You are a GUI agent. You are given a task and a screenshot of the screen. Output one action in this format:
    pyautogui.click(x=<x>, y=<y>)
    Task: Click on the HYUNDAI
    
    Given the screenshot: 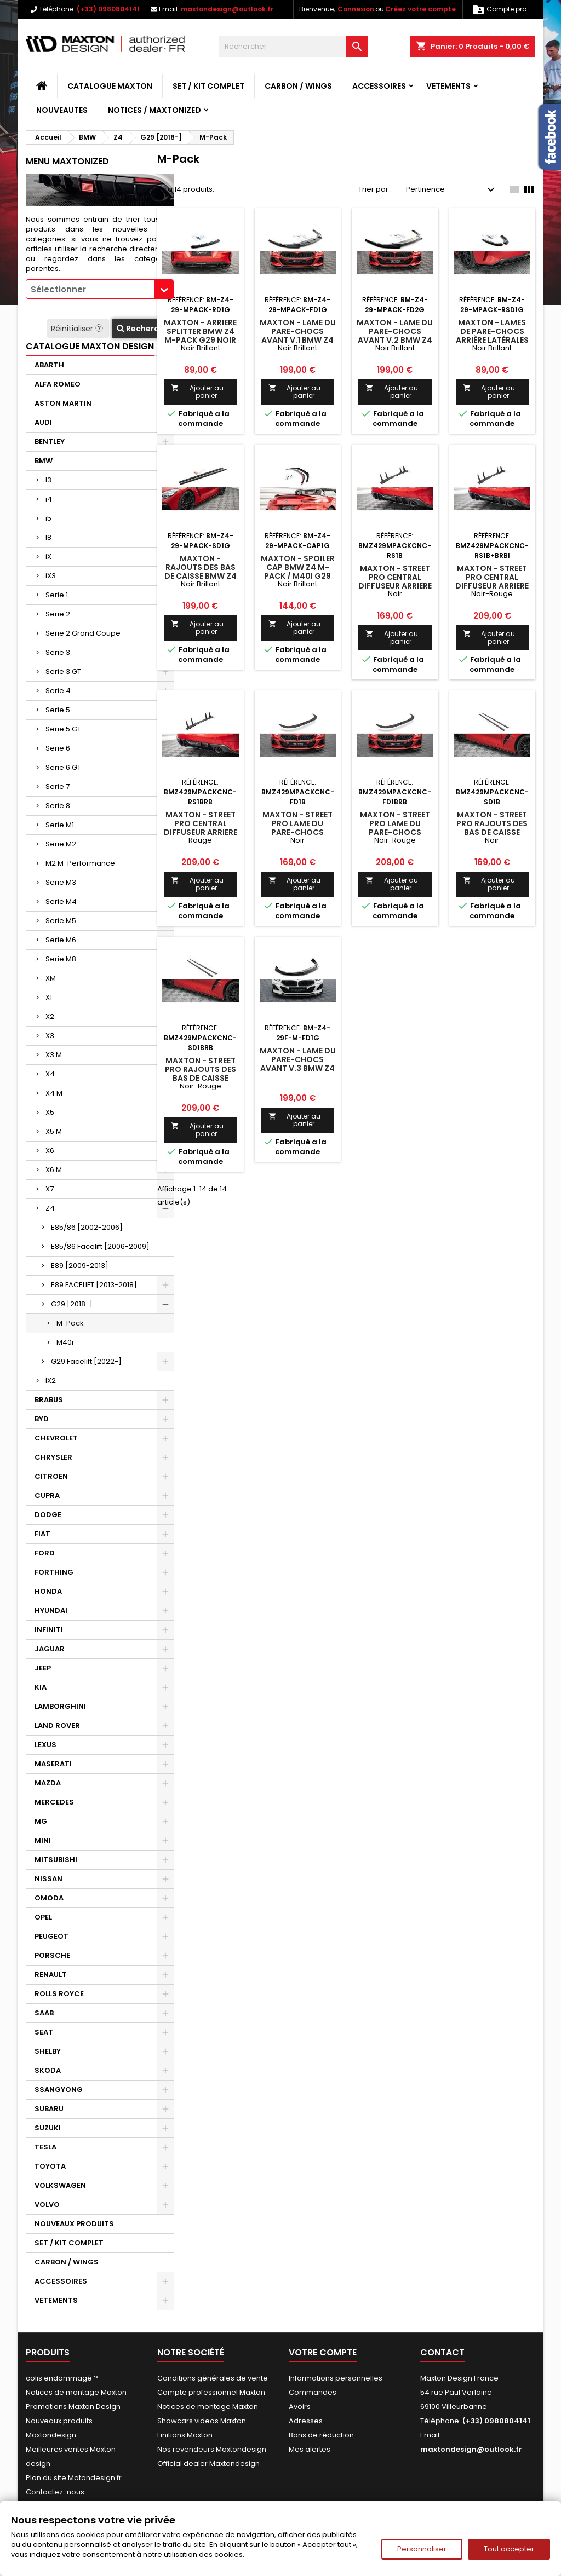 What is the action you would take?
    pyautogui.click(x=51, y=1610)
    